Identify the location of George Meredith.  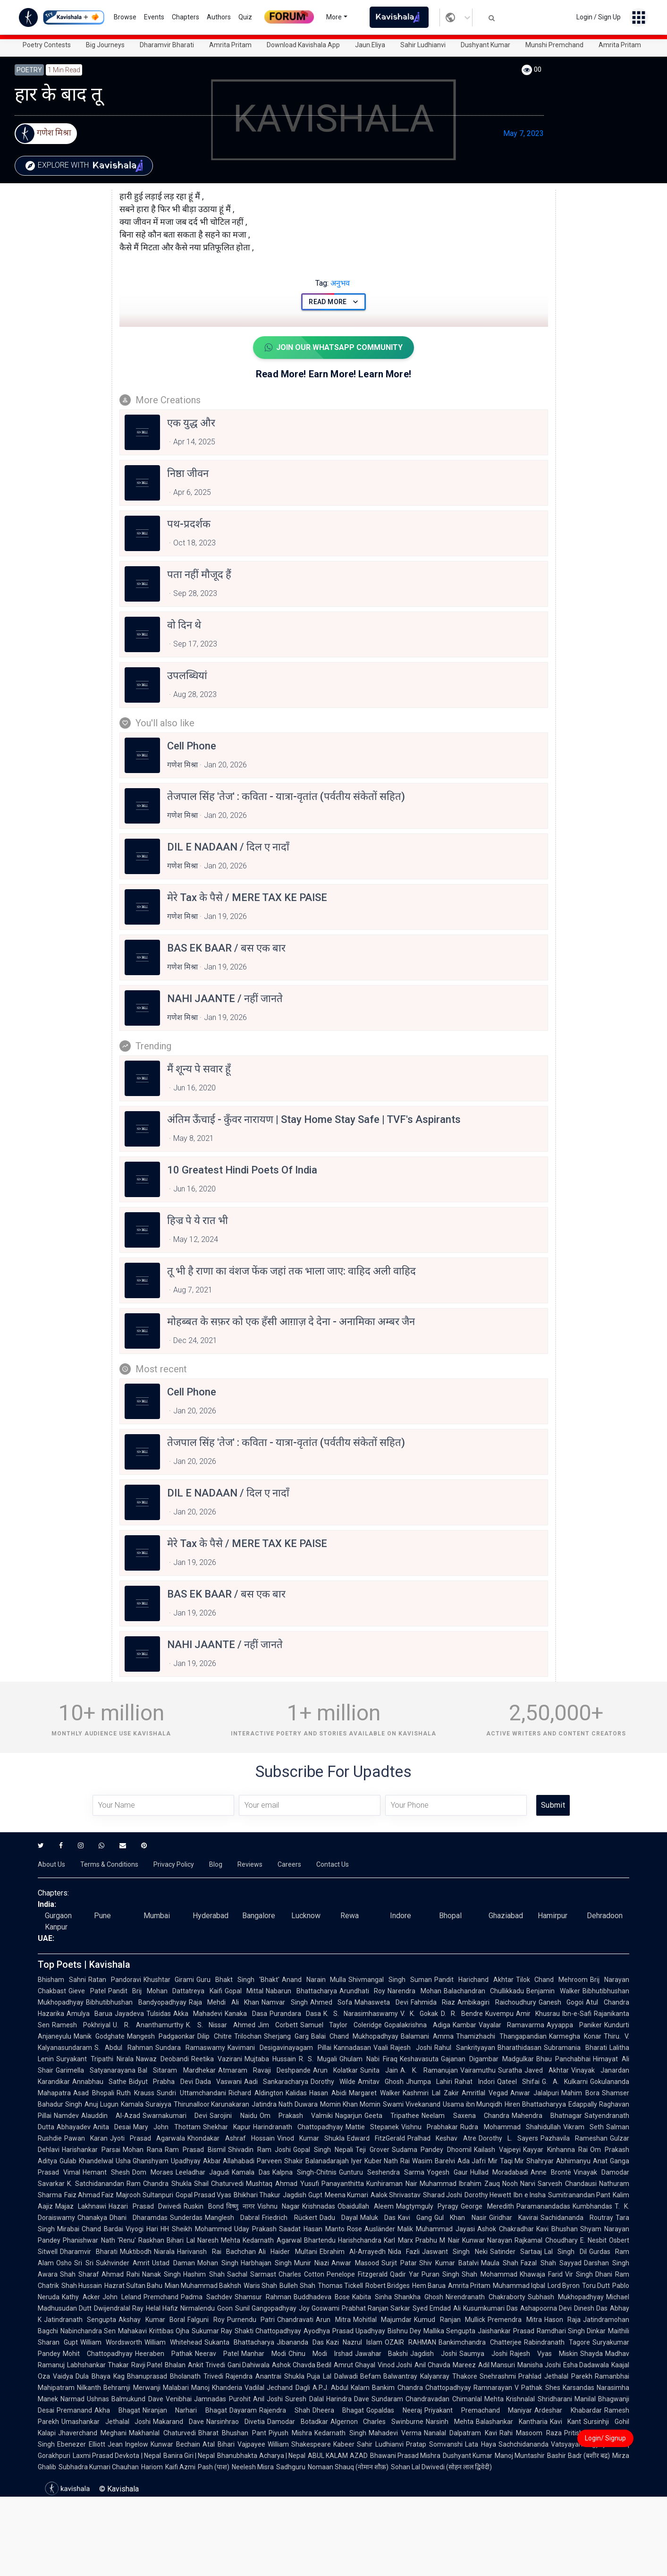
(487, 2206).